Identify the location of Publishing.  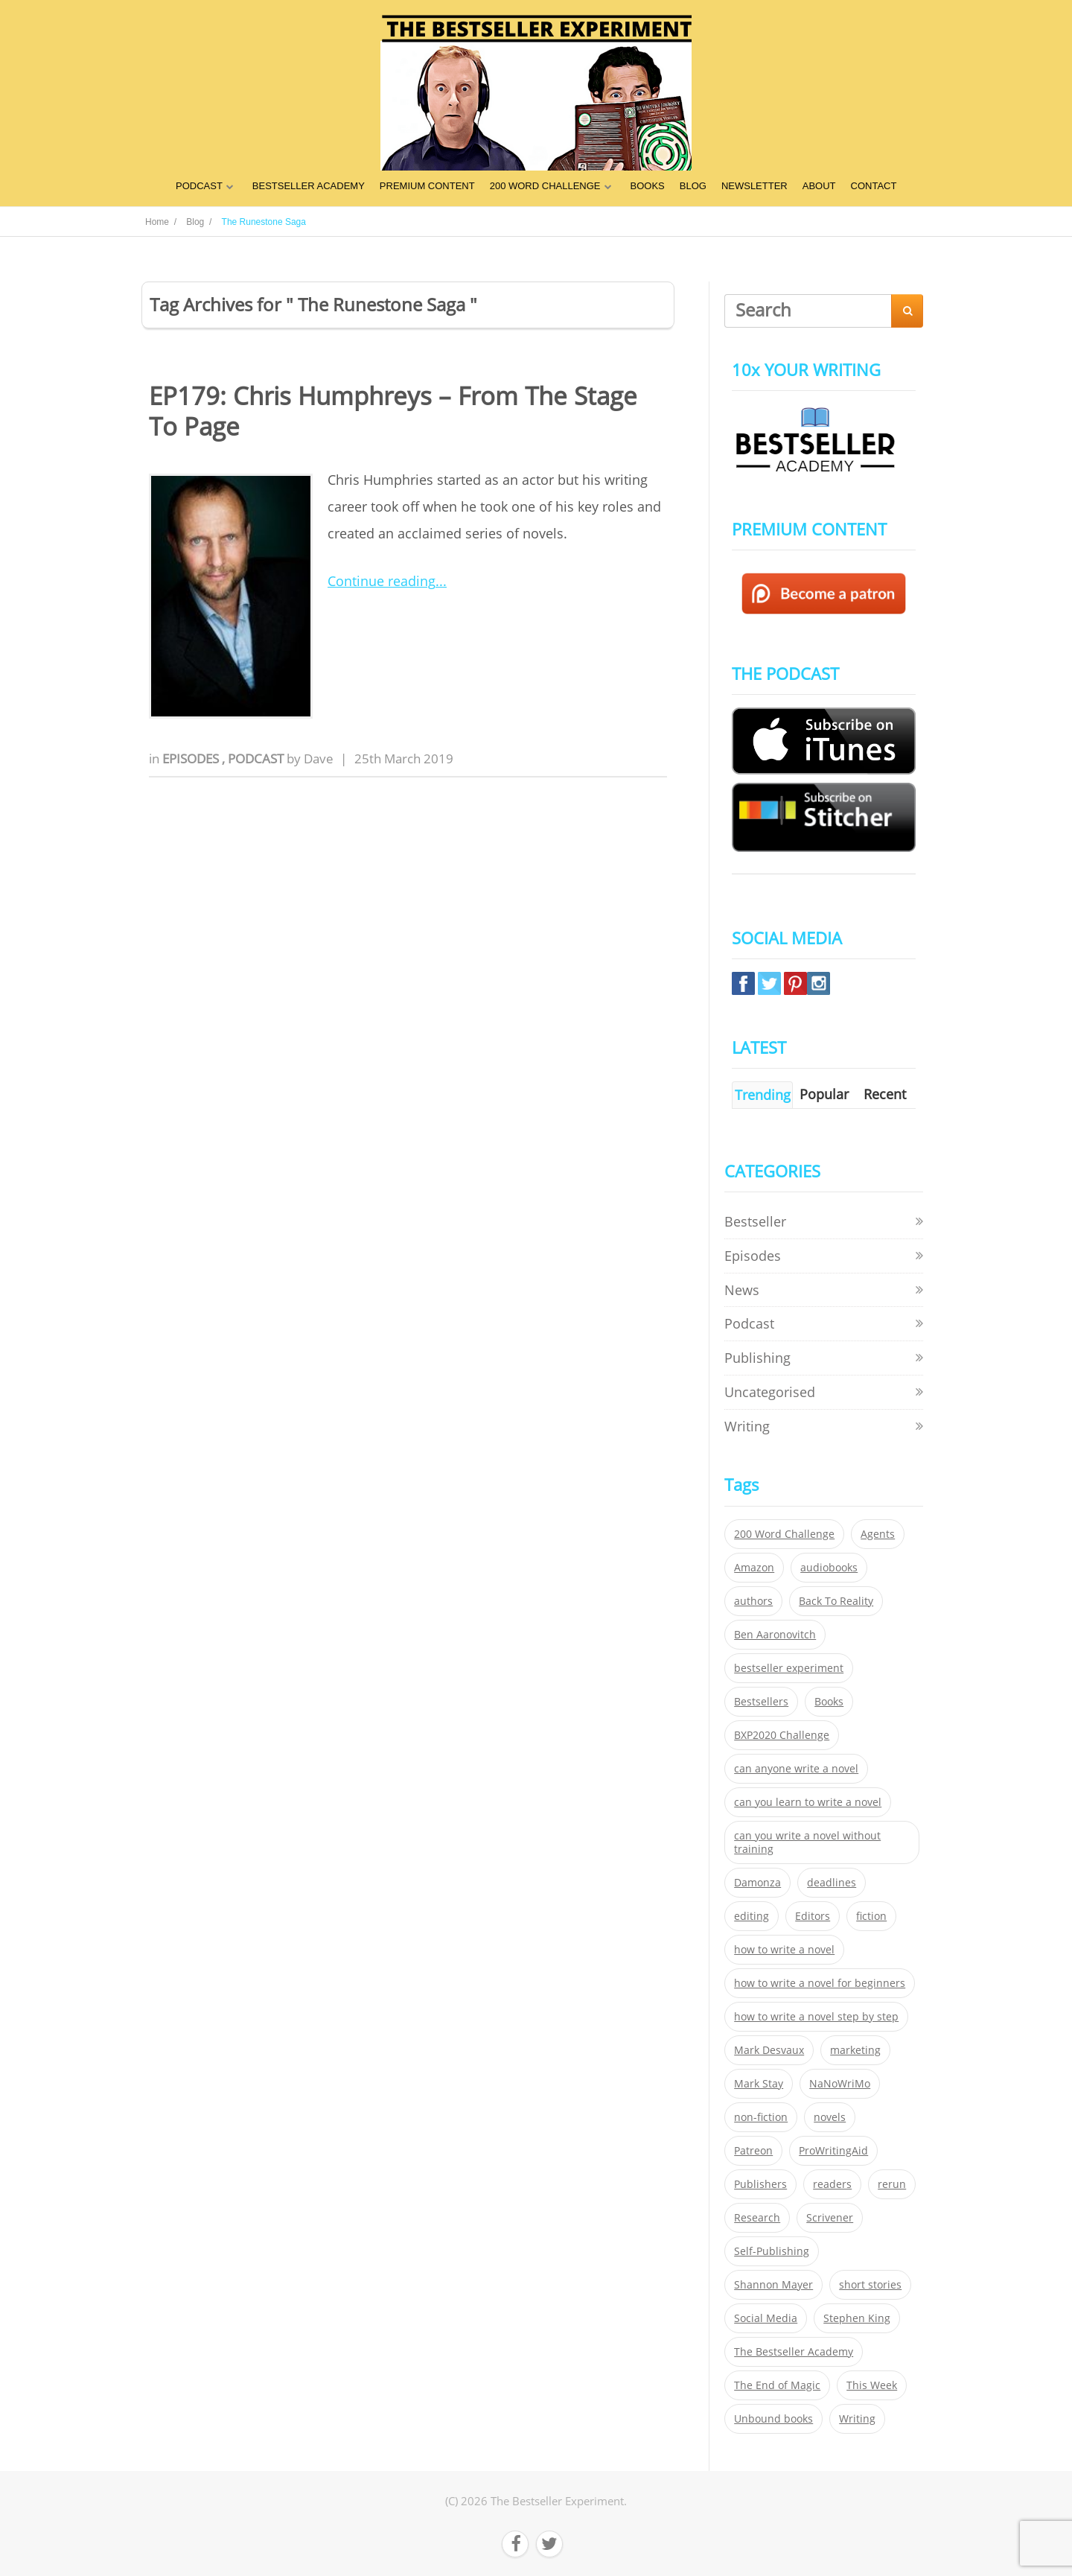
(757, 1358).